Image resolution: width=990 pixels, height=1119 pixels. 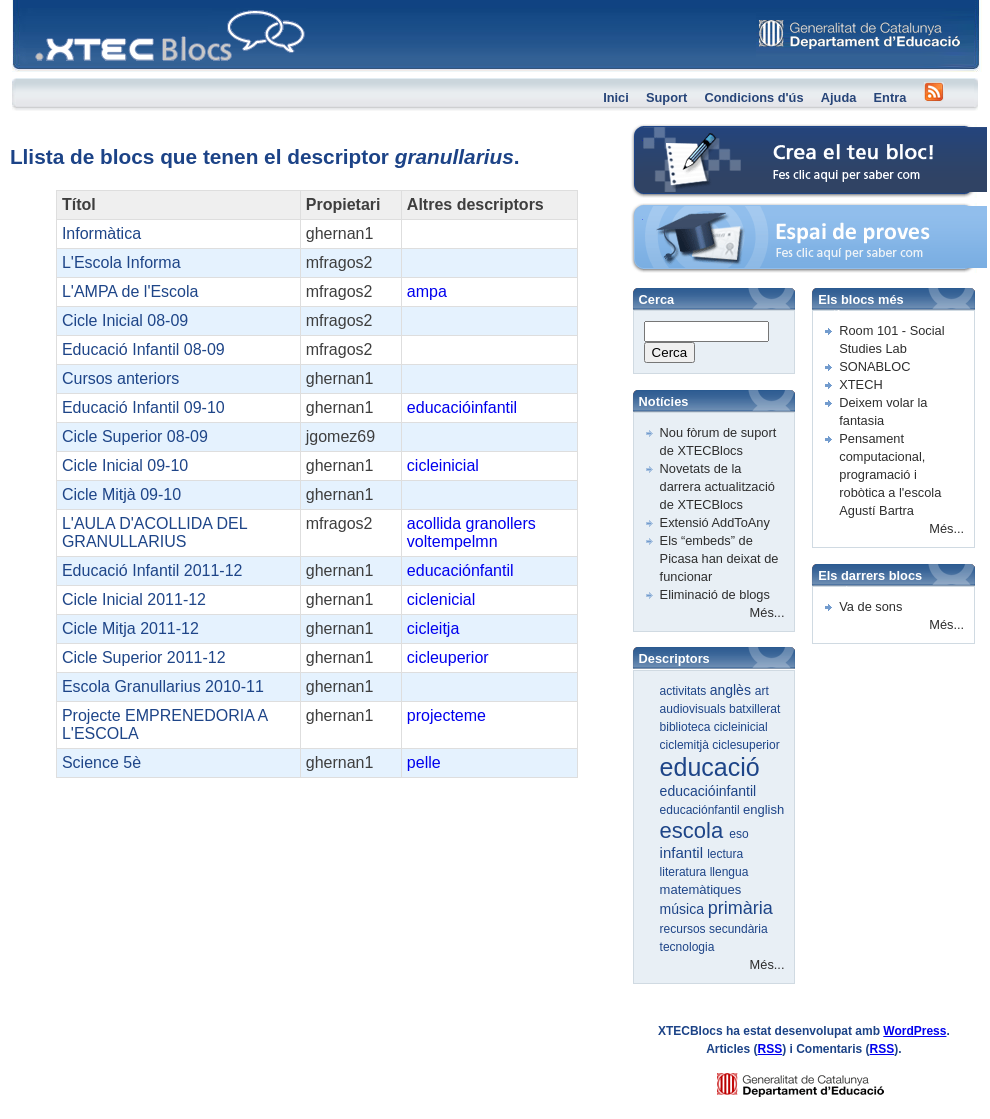 What do you see at coordinates (738, 834) in the screenshot?
I see `eso` at bounding box center [738, 834].